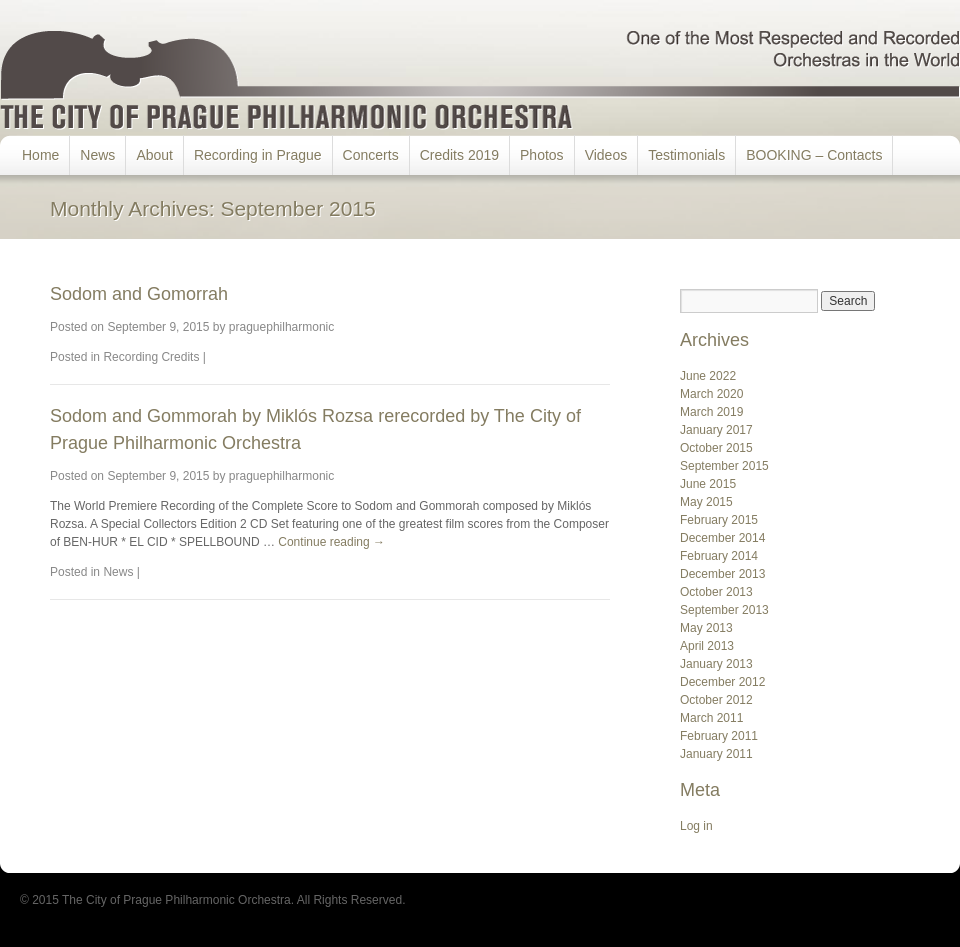 The image size is (960, 947). Describe the element at coordinates (686, 155) in the screenshot. I see `Testimonials` at that location.